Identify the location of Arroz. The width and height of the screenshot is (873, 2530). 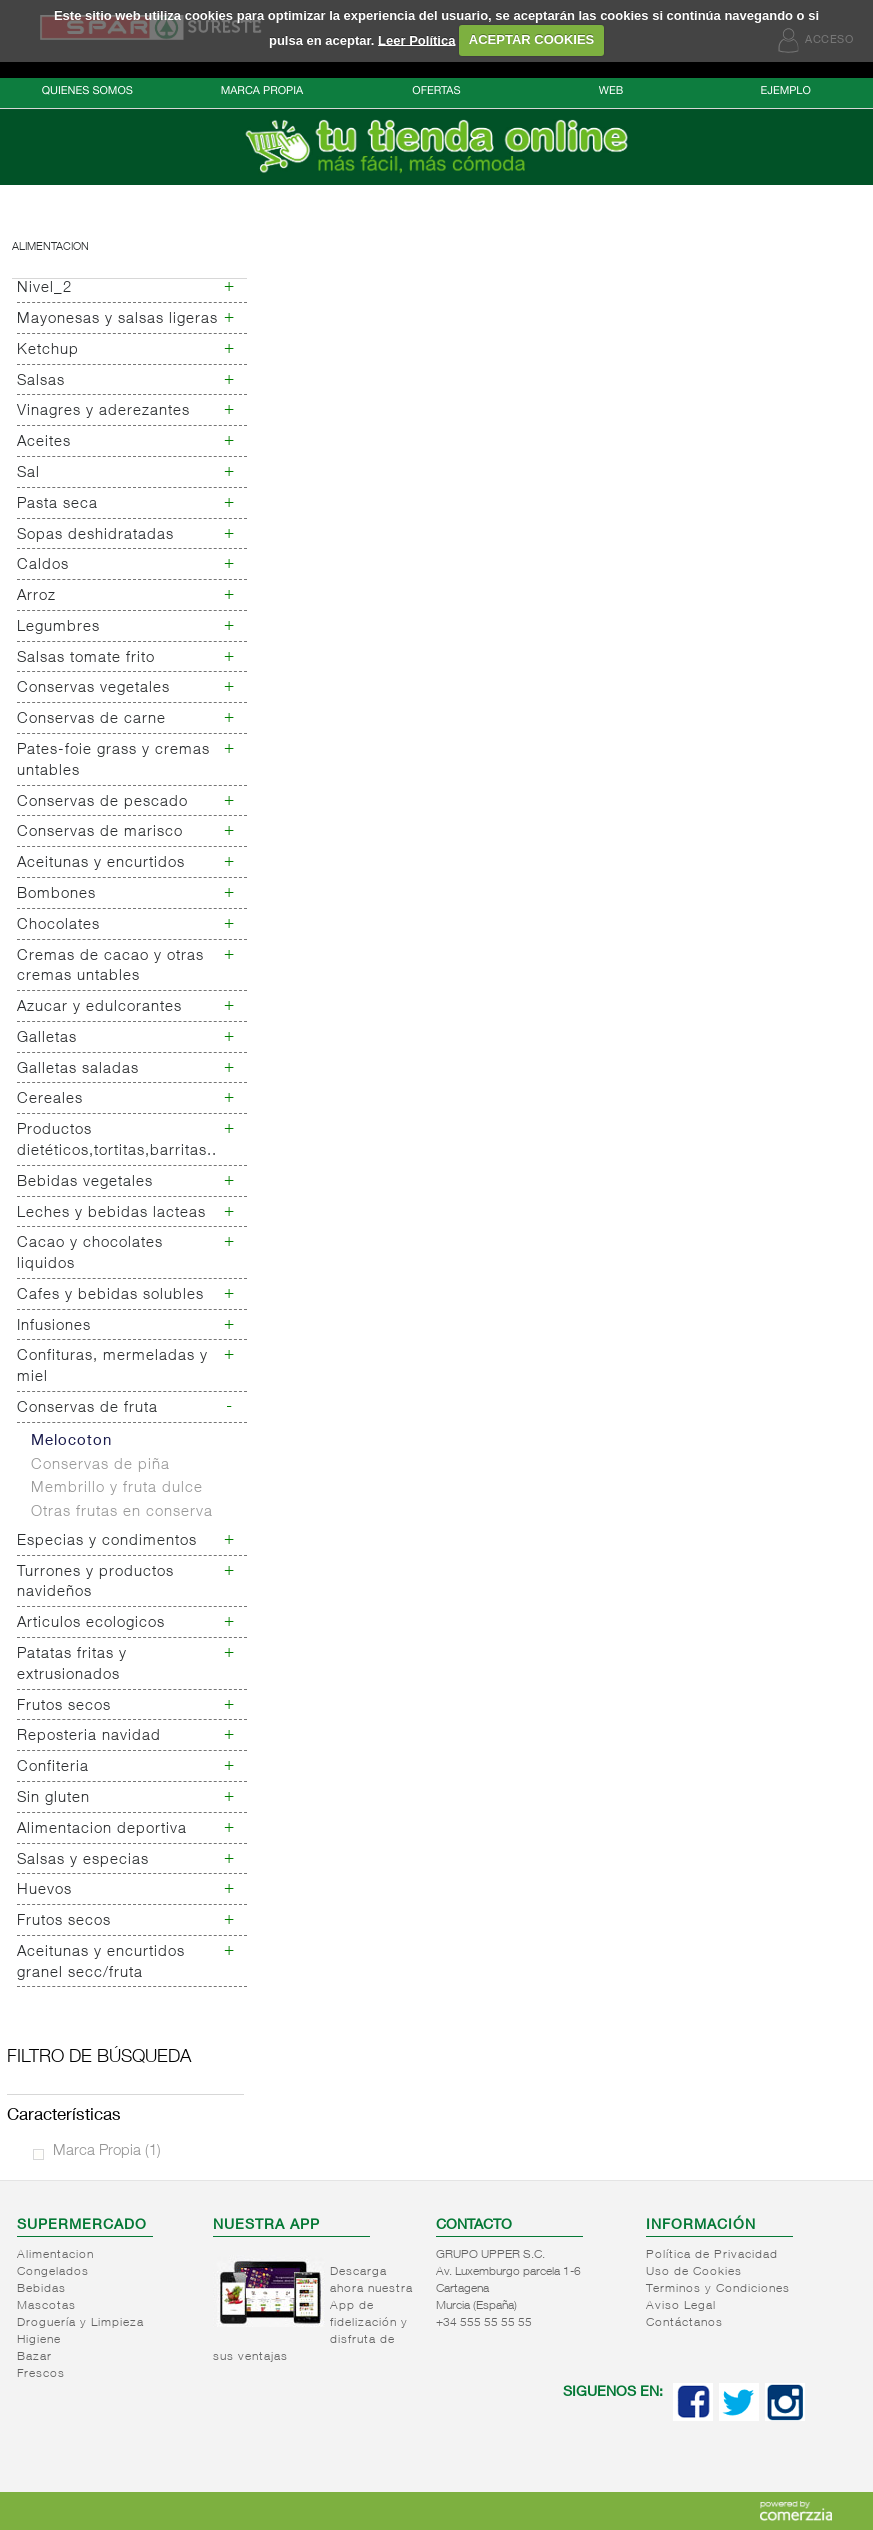
(36, 596).